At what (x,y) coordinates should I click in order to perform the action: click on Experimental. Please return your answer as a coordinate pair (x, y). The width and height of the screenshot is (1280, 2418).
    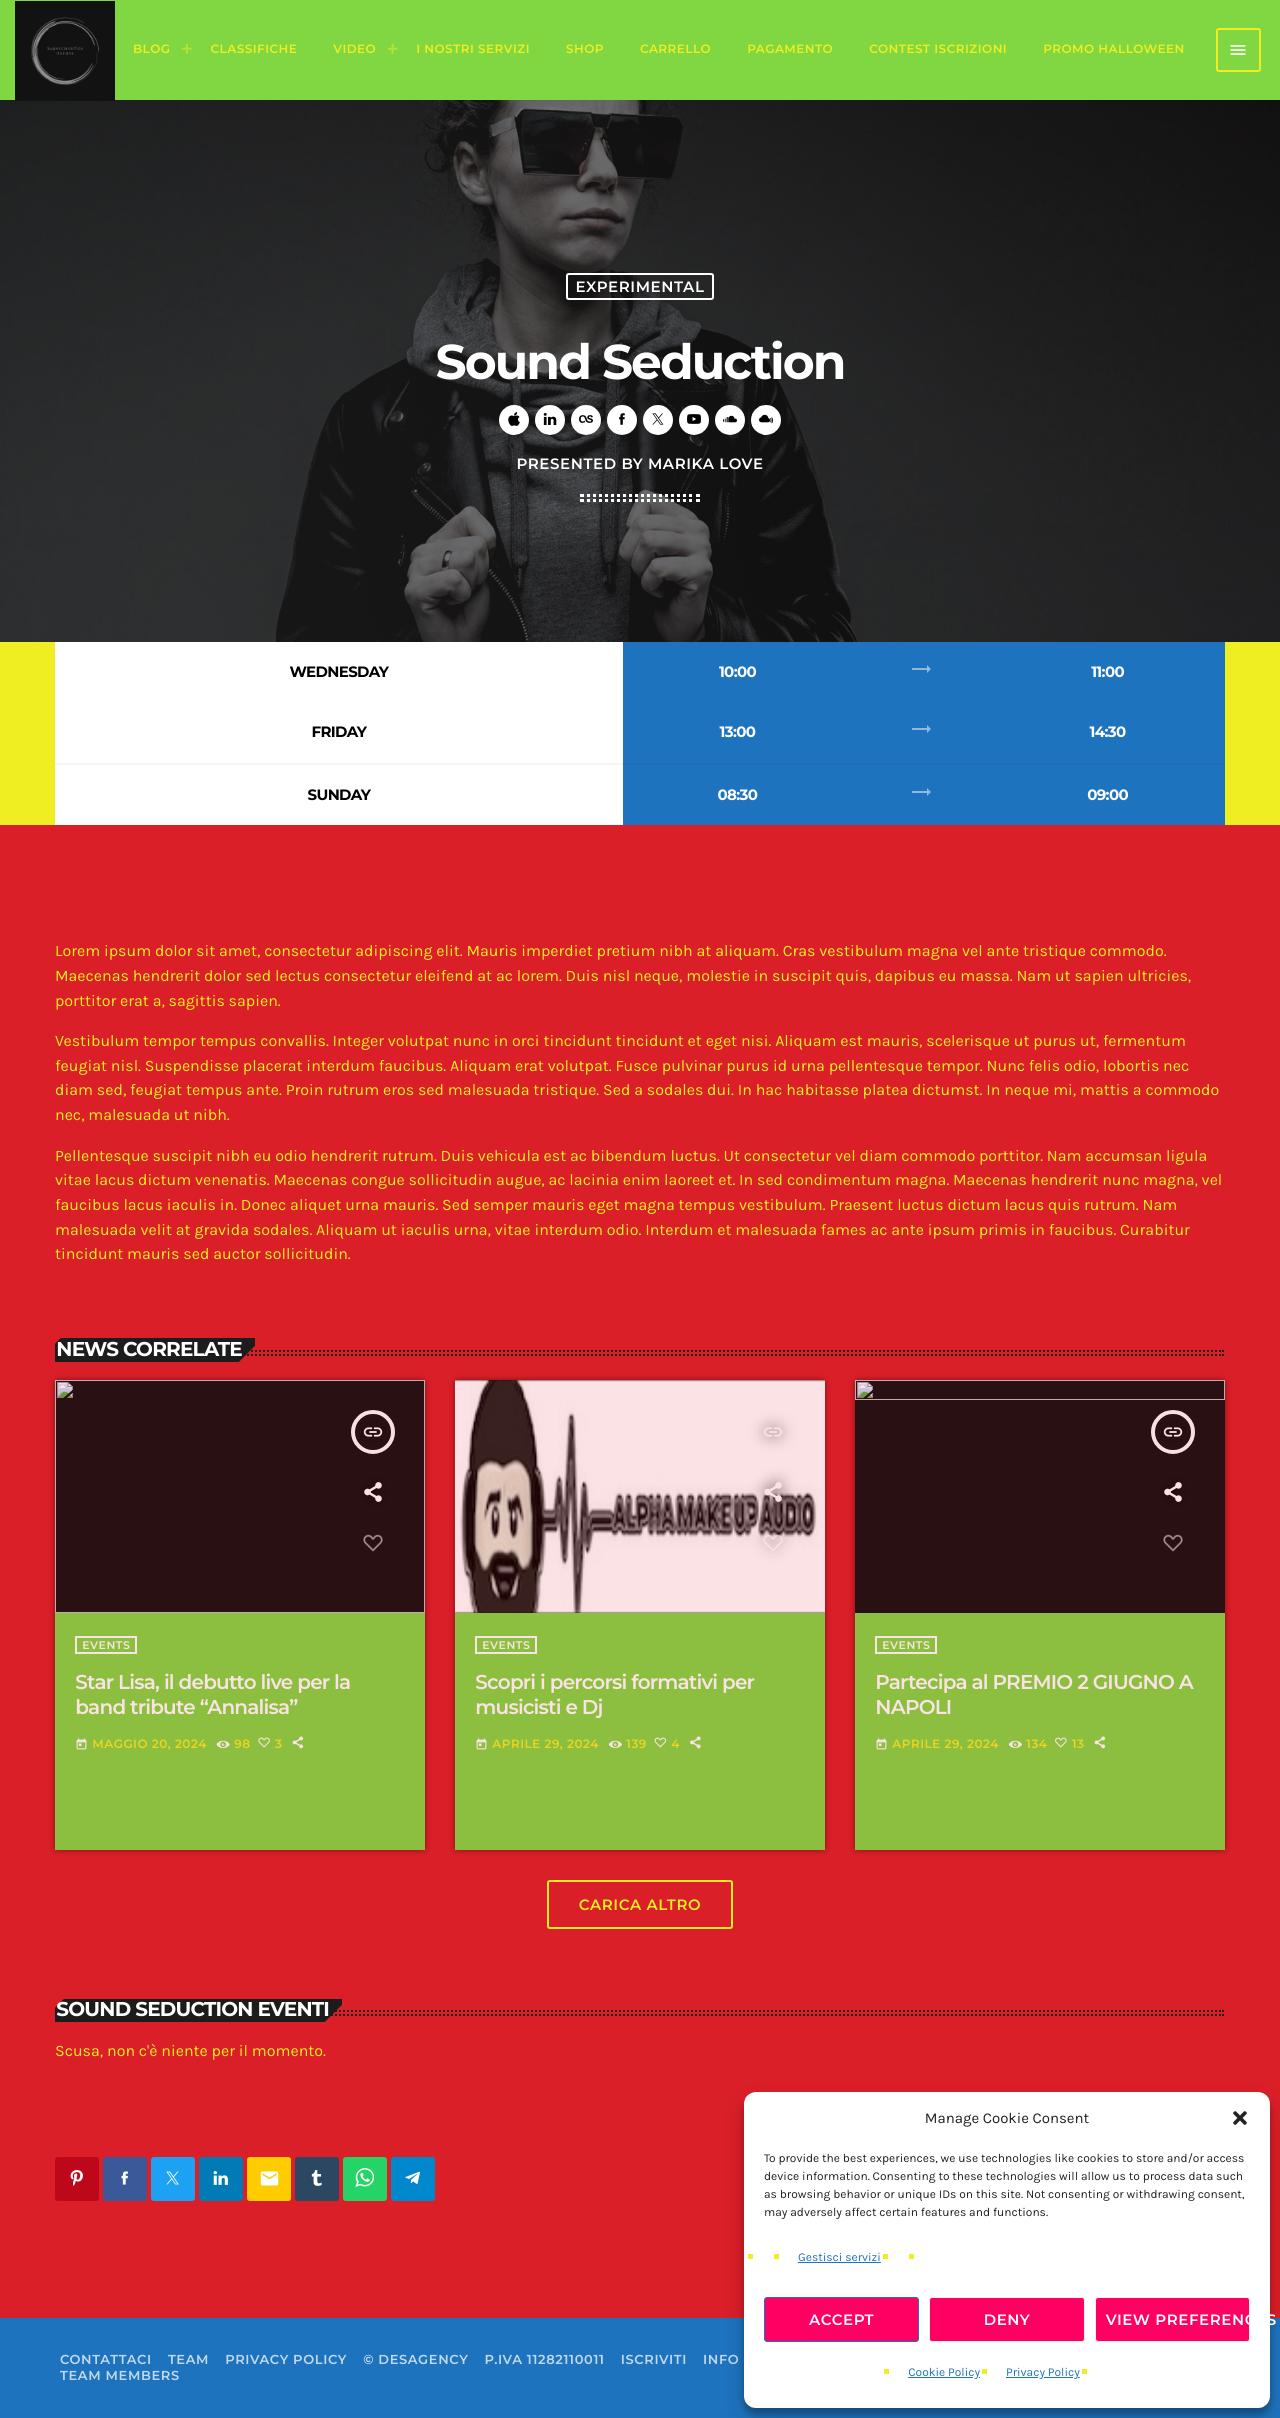
    Looking at the image, I should click on (639, 286).